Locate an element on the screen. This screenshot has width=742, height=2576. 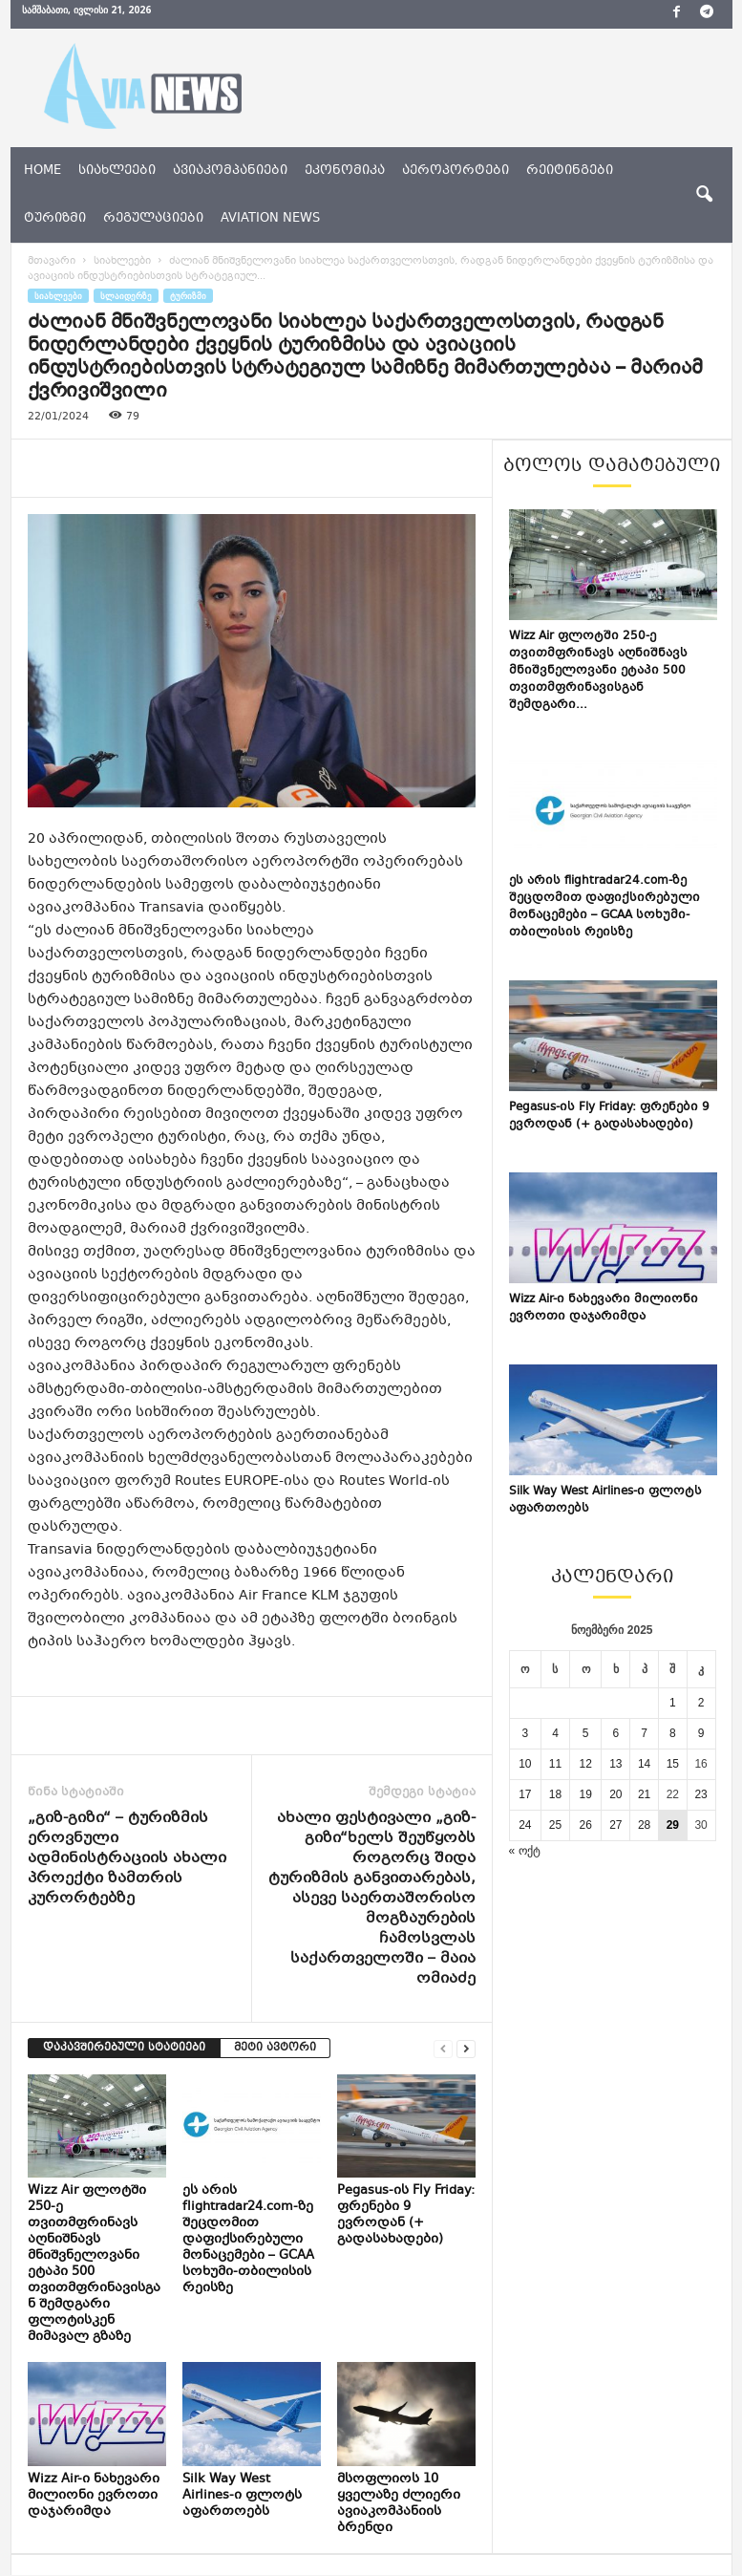
4 [ჩანაწერები გამოქვეყნებულია: November 4, 2025] is located at coordinates (555, 1733).